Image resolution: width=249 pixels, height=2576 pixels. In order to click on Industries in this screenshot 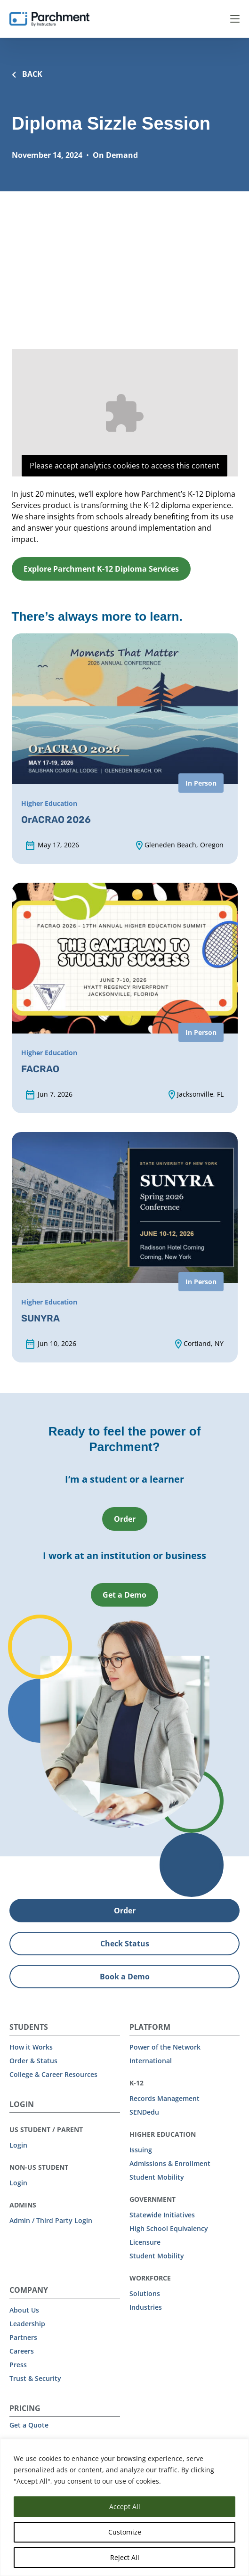, I will do `click(145, 2307)`.